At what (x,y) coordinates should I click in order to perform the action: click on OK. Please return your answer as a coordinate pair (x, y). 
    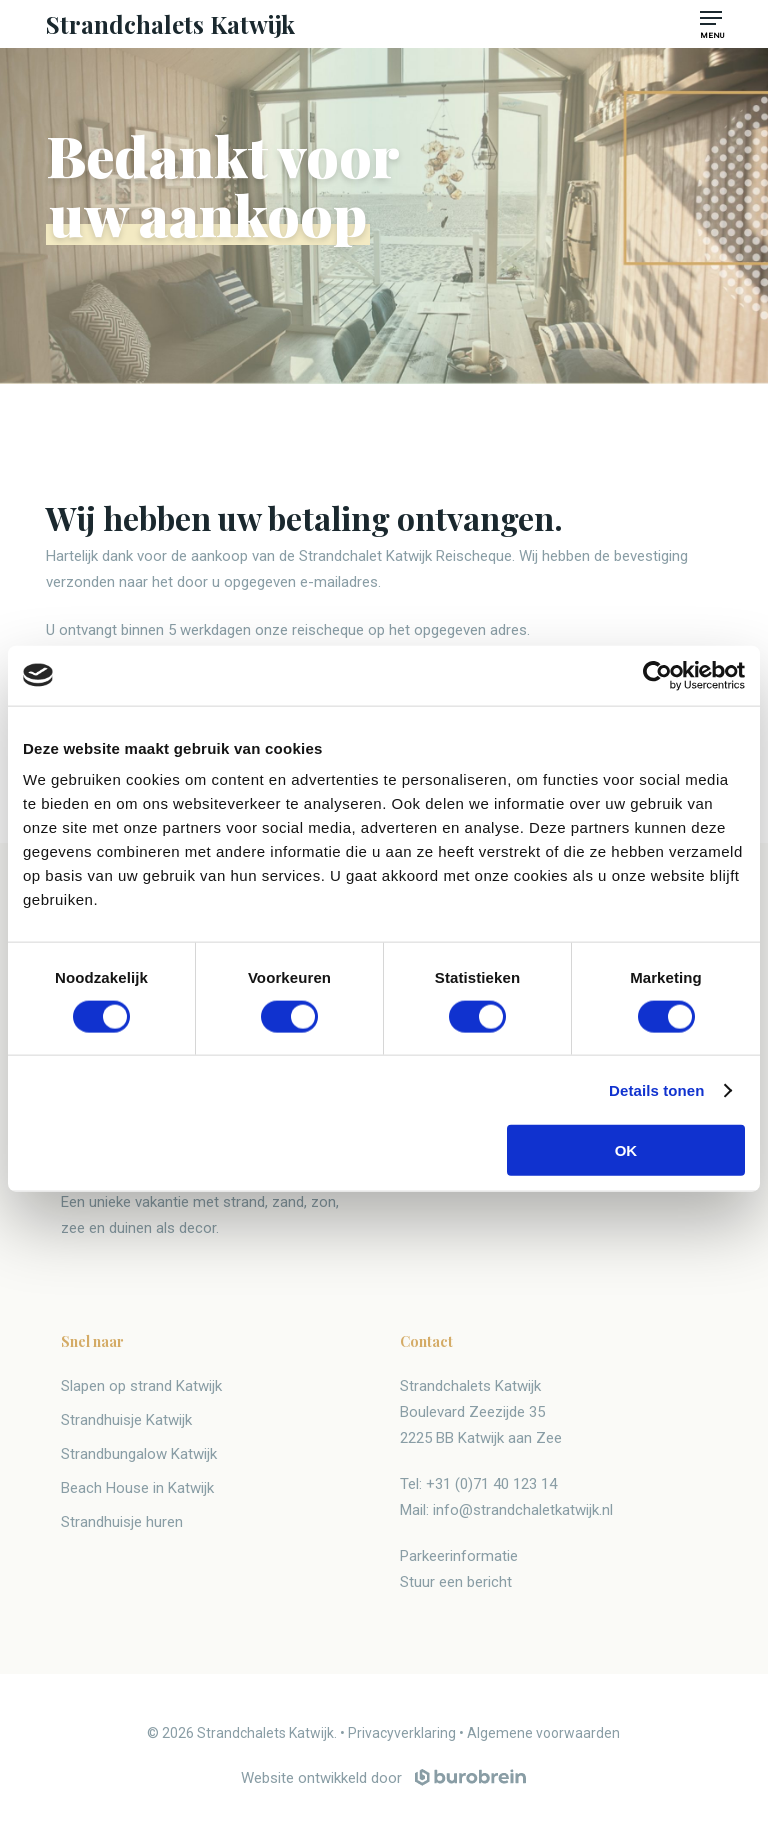
    Looking at the image, I should click on (626, 1150).